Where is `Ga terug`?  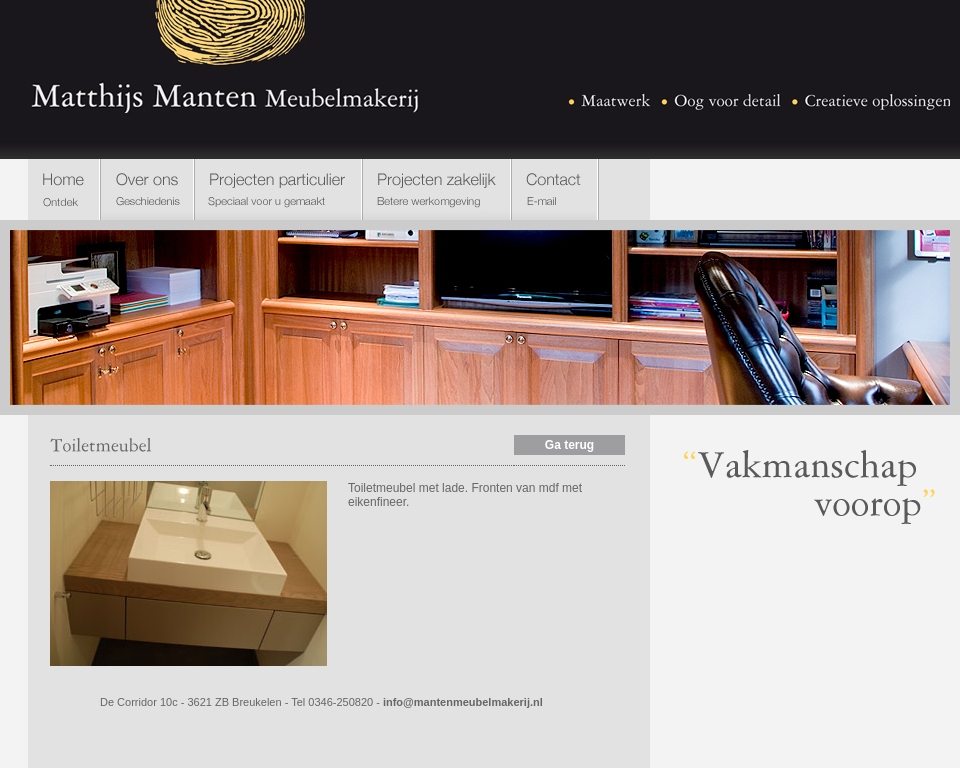 Ga terug is located at coordinates (569, 445).